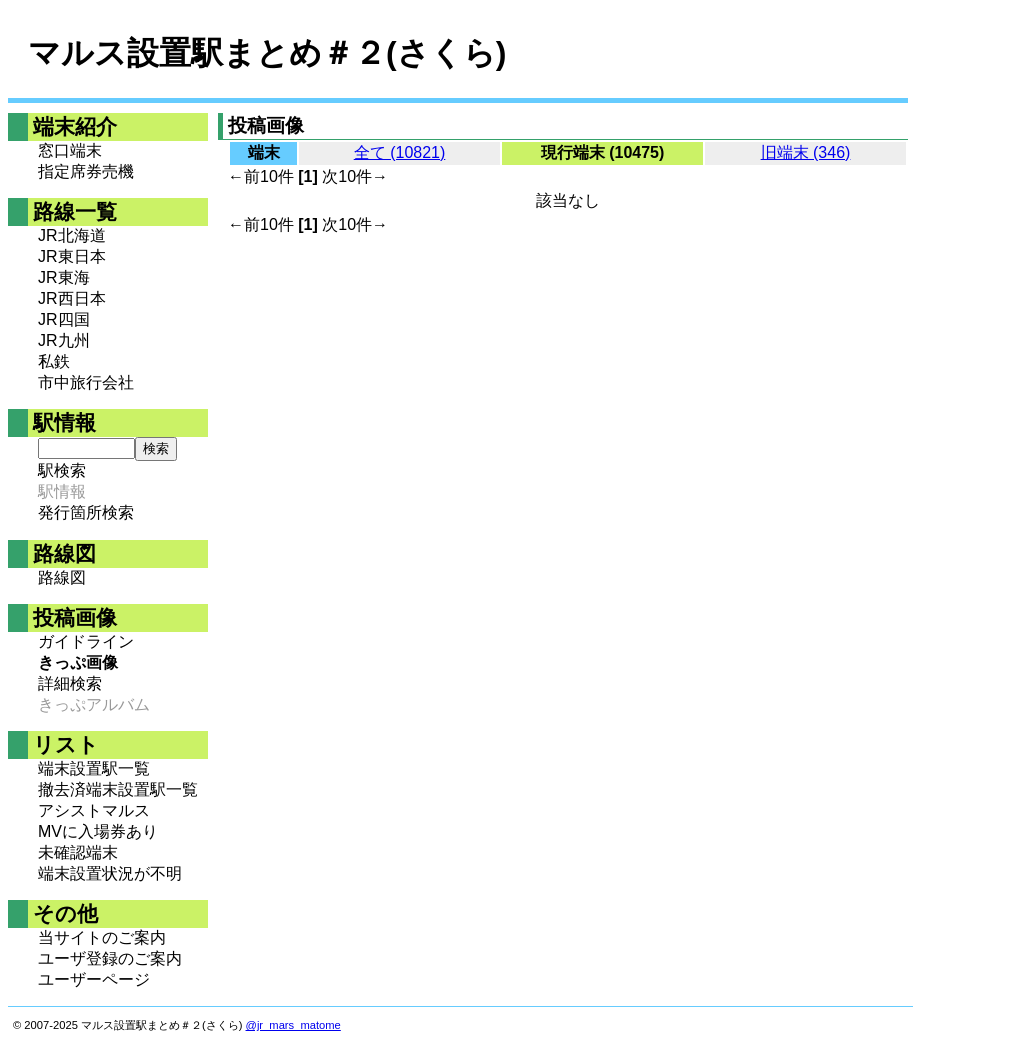 The image size is (1024, 1044). What do you see at coordinates (94, 979) in the screenshot?
I see `ユーザーページ` at bounding box center [94, 979].